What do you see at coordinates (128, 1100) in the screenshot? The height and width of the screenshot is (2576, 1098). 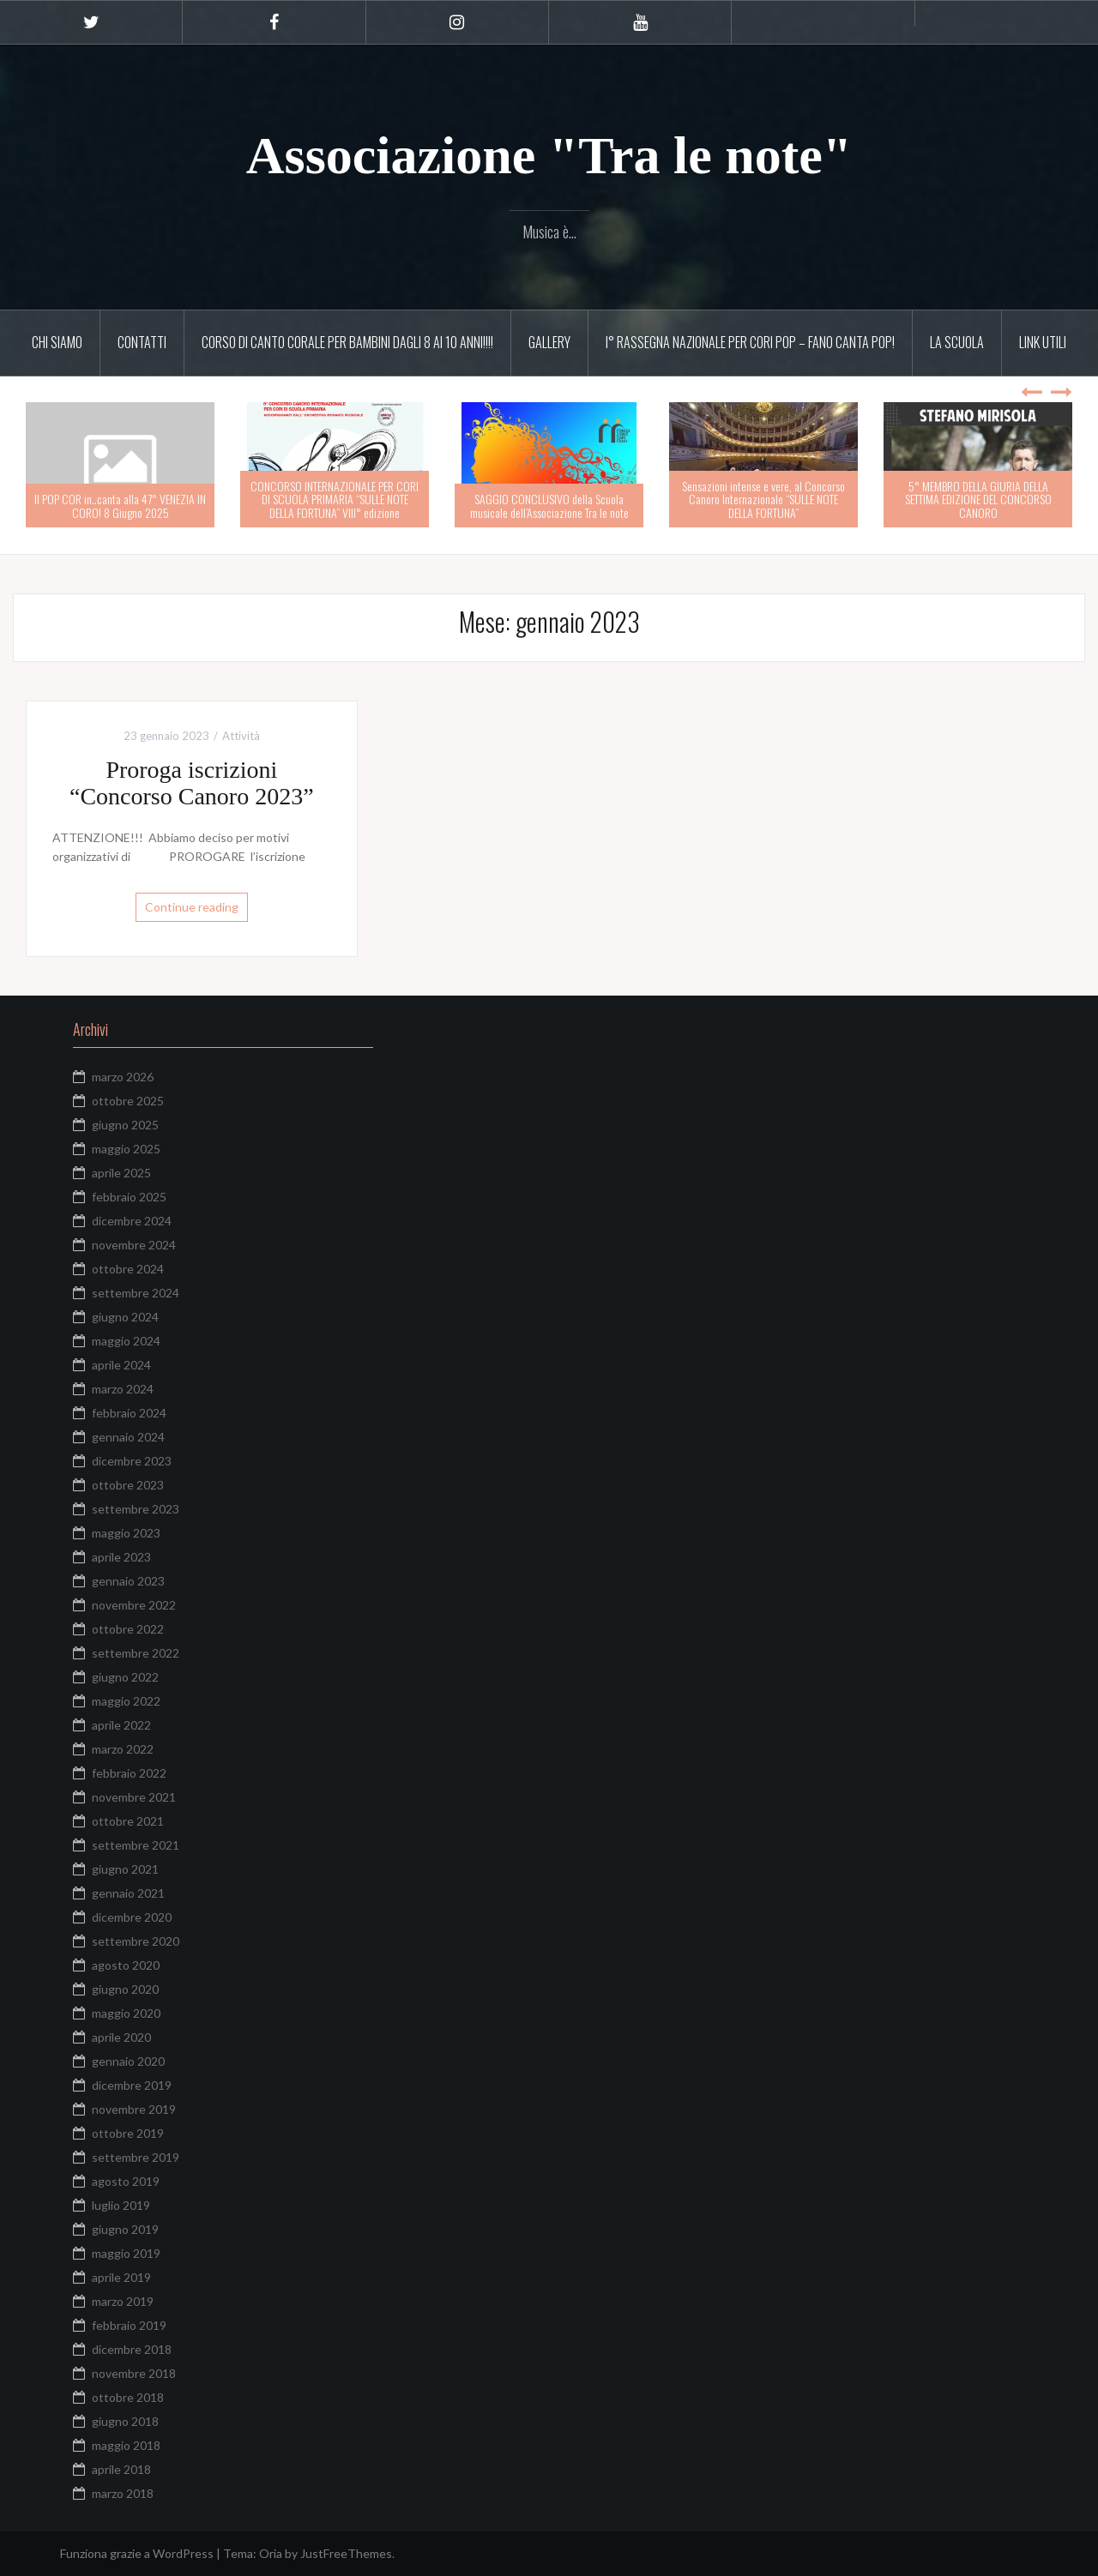 I see `ottobre 2025` at bounding box center [128, 1100].